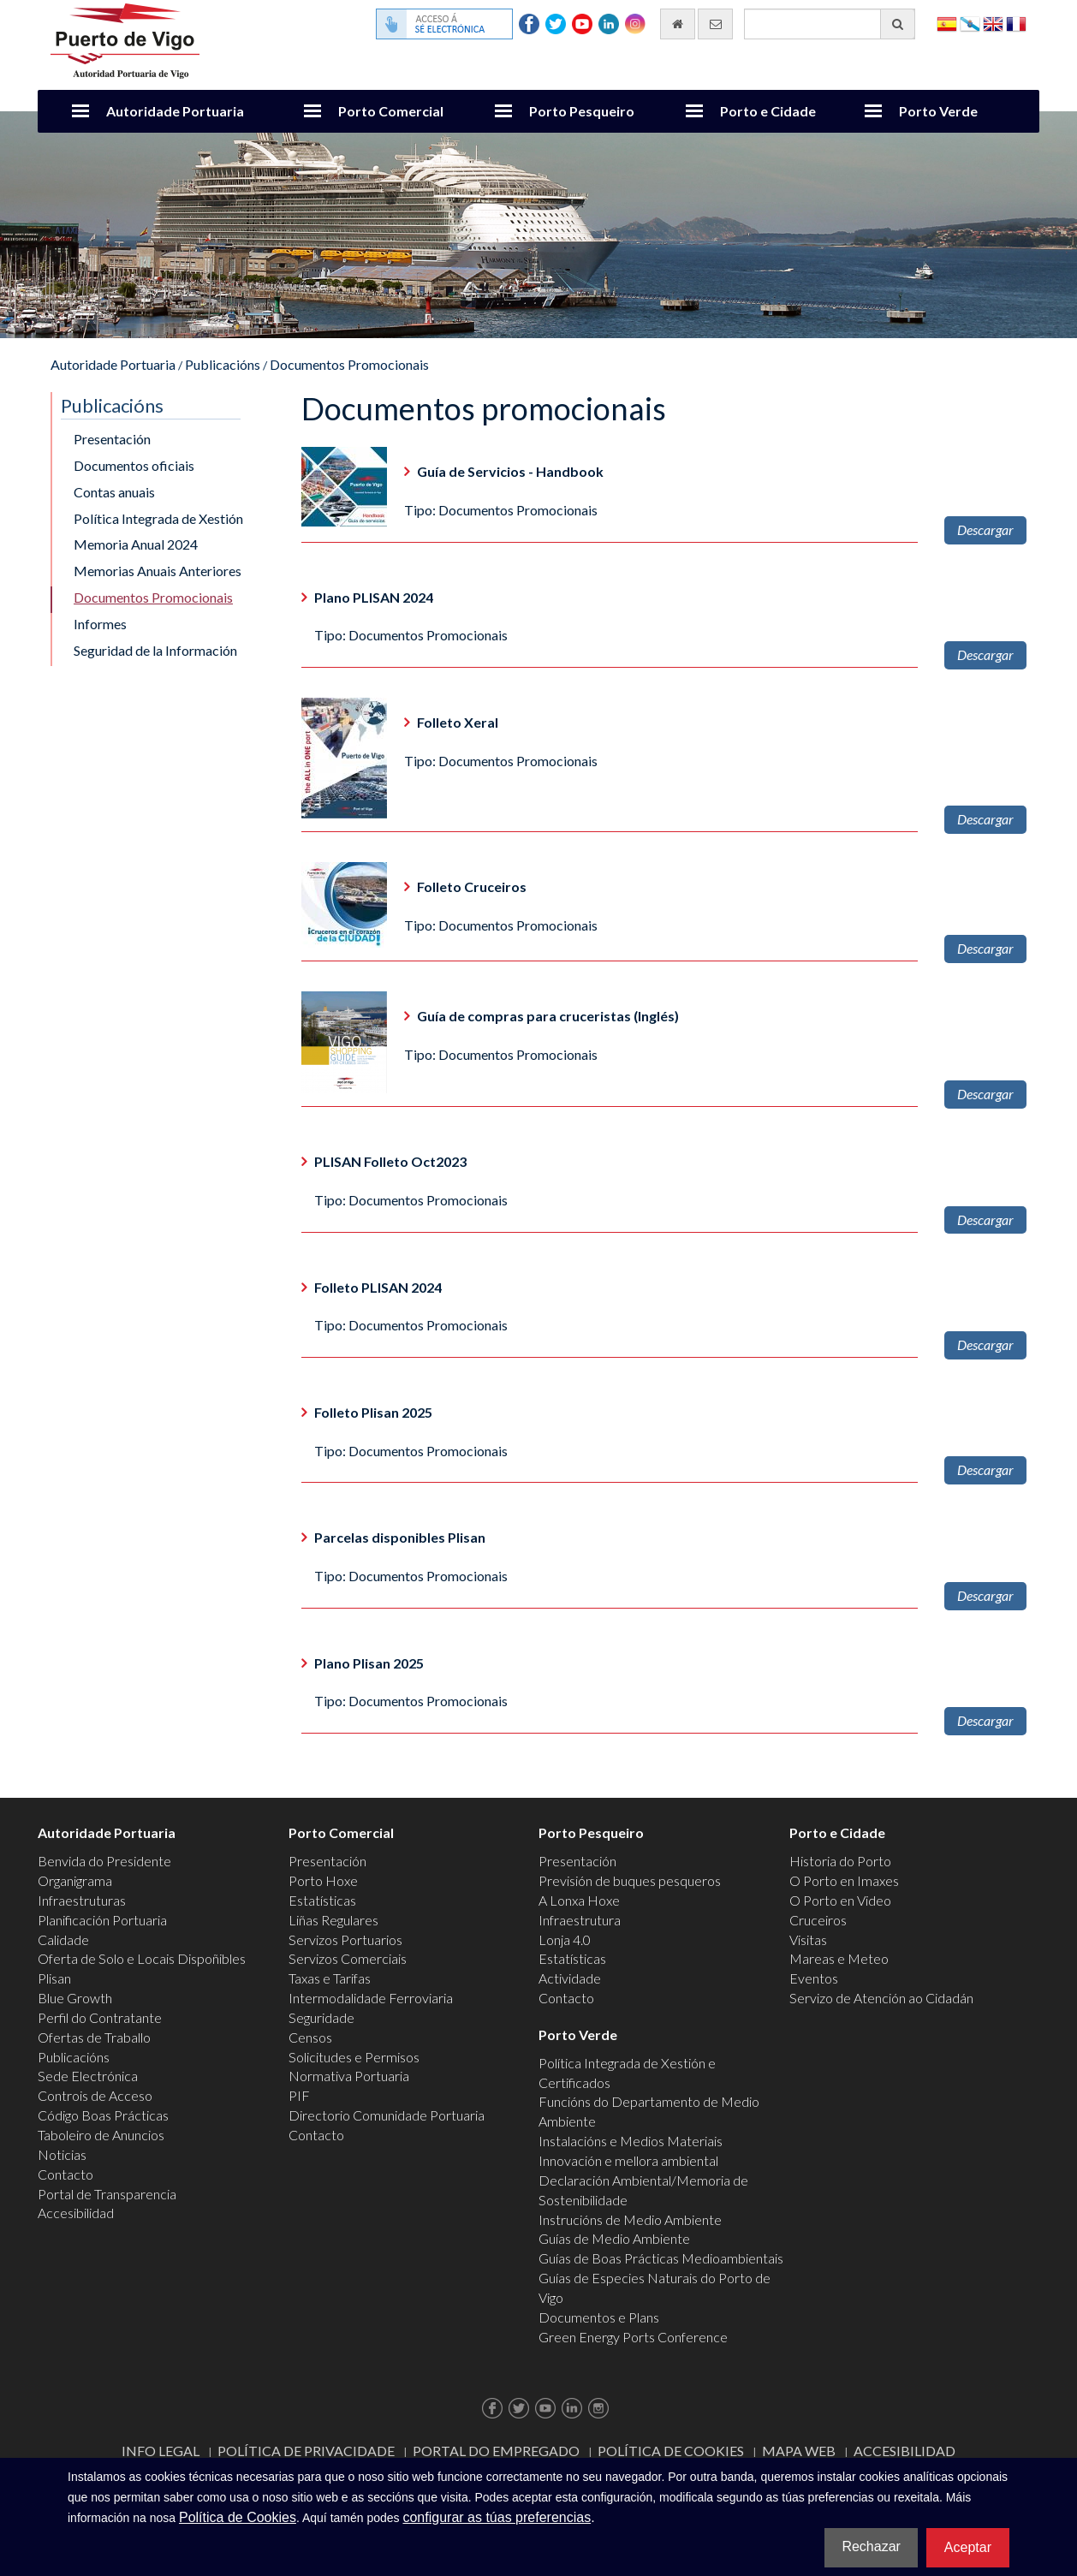 This screenshot has width=1077, height=2576. I want to click on Galego, so click(970, 23).